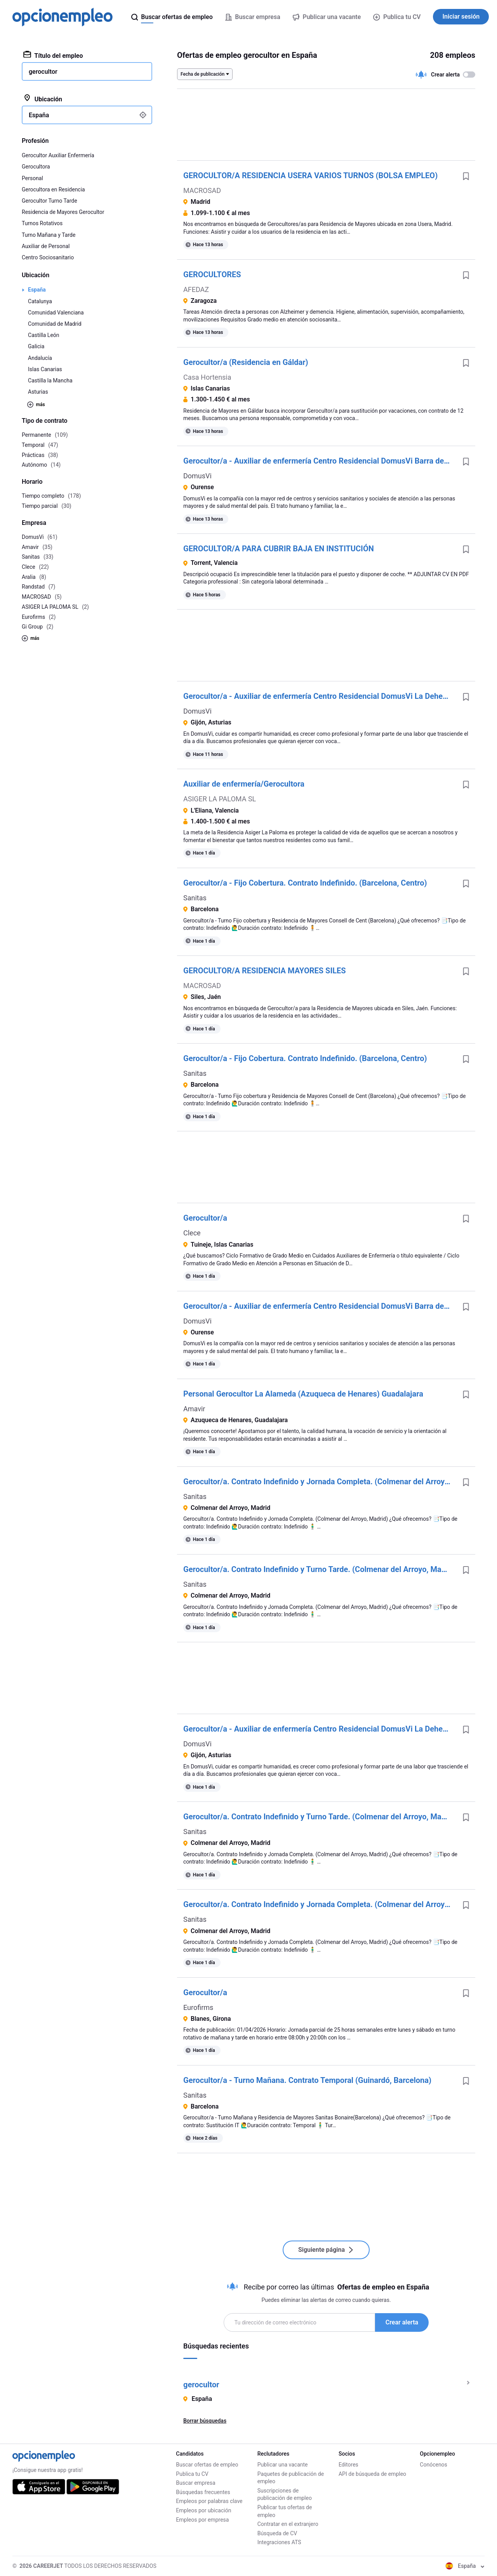  I want to click on Editores, so click(348, 2464).